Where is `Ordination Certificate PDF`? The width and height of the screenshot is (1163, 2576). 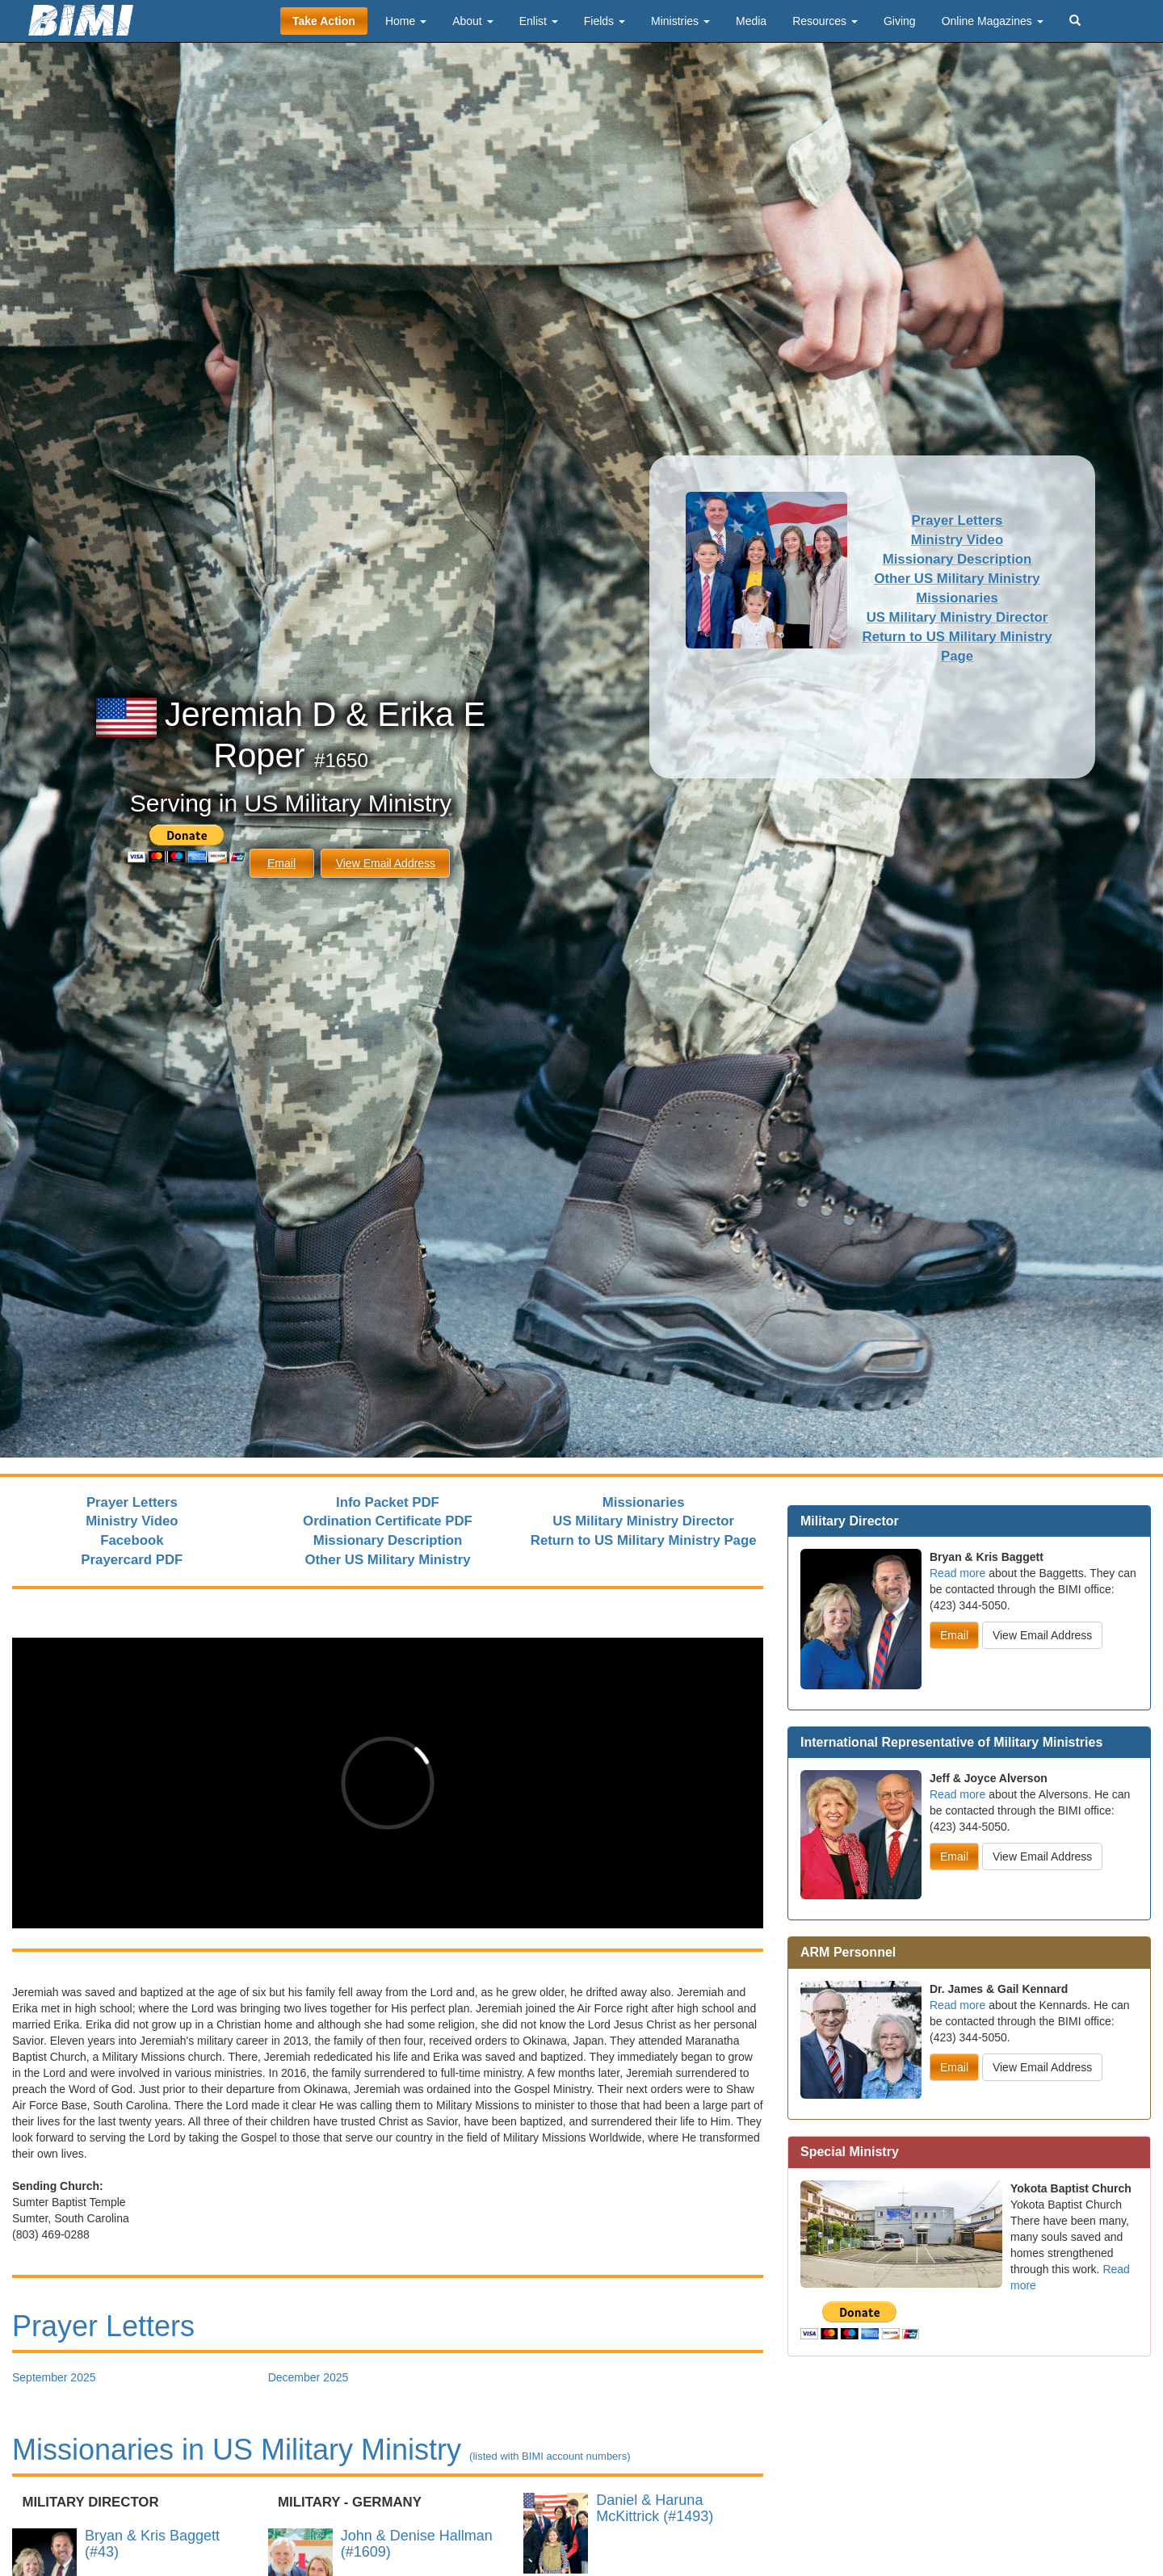
Ordination Certificate PDF is located at coordinates (387, 1521).